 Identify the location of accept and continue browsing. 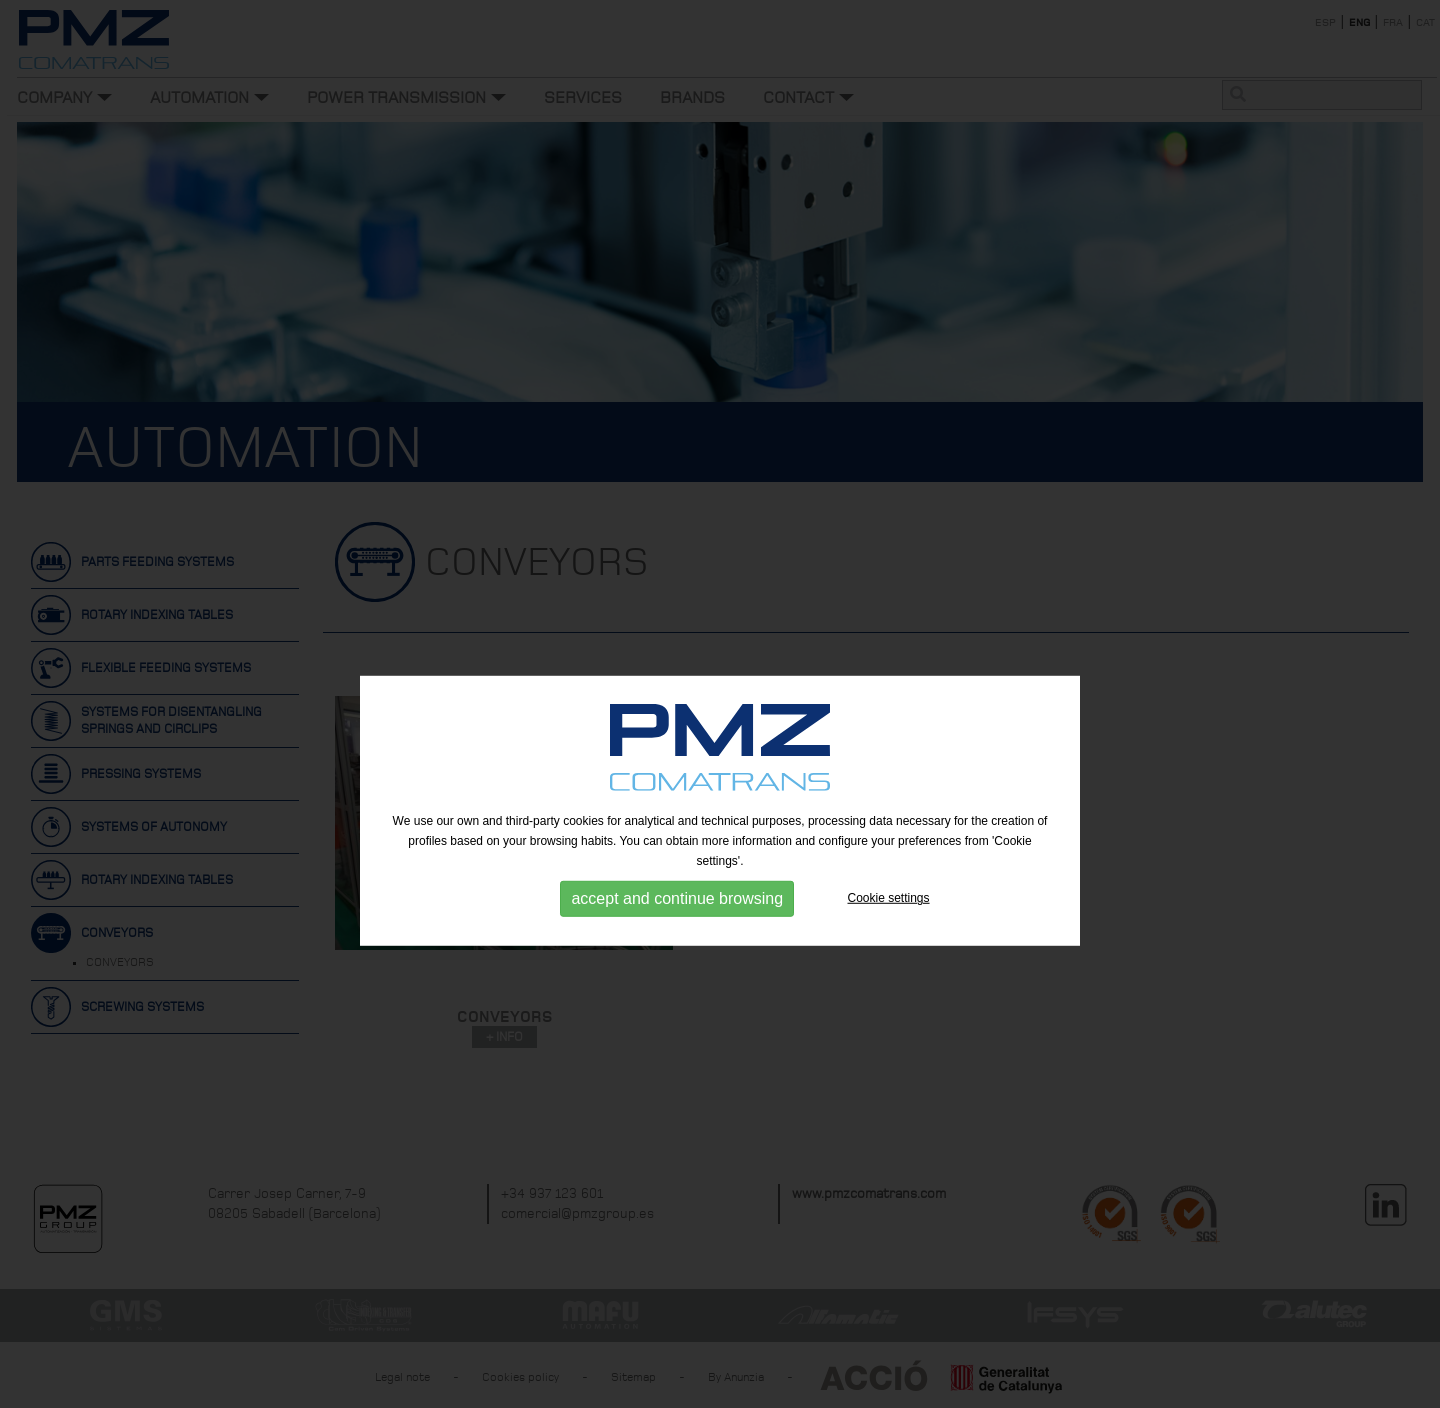
(677, 943).